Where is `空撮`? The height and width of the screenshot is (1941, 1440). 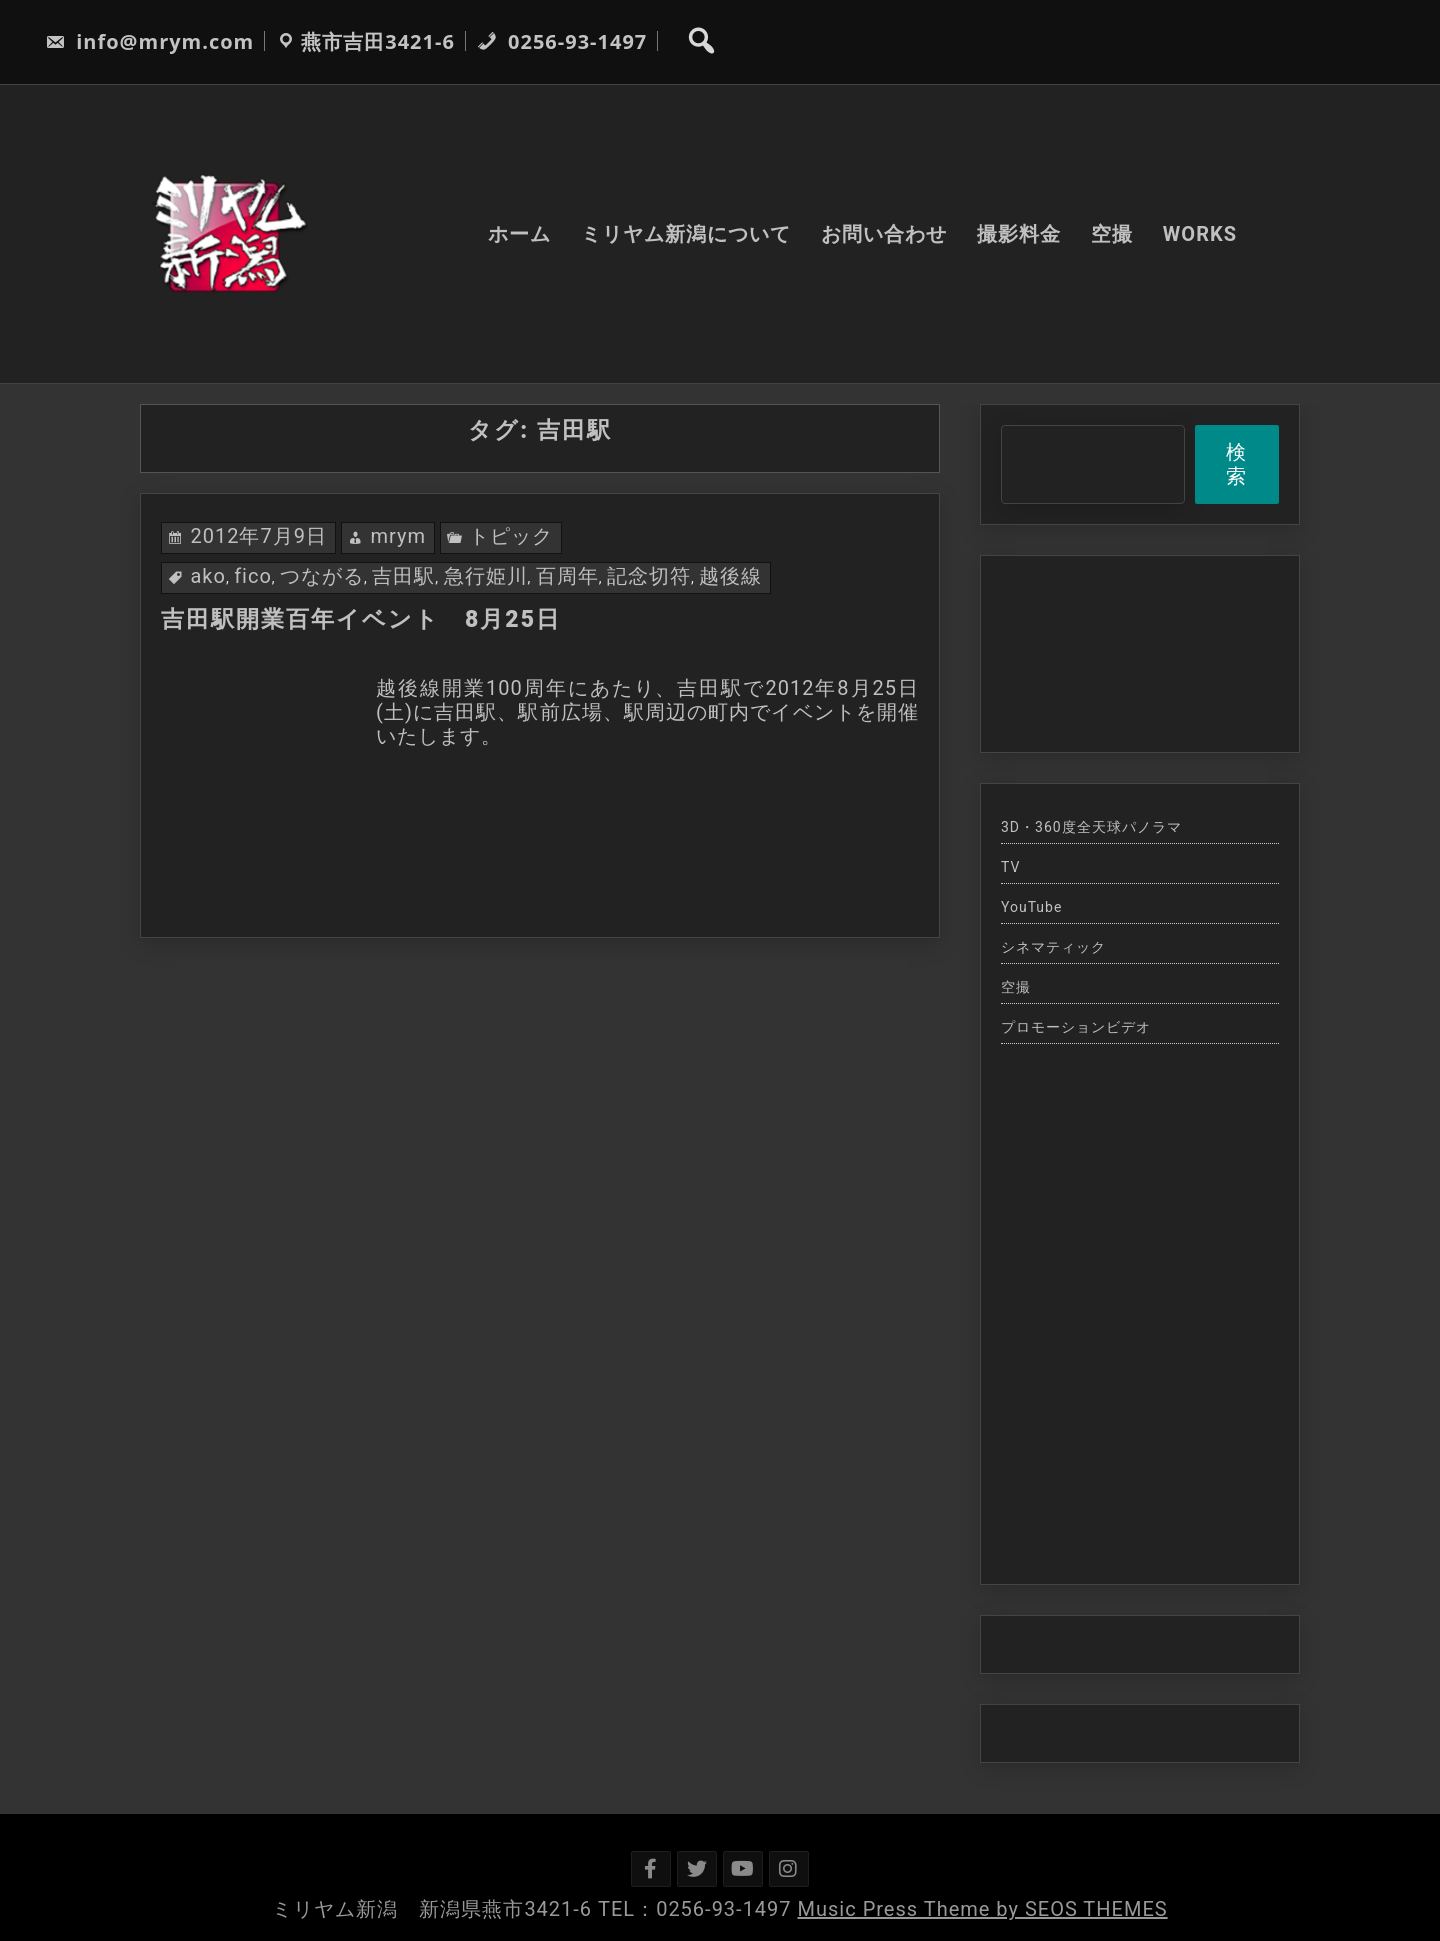 空撮 is located at coordinates (1112, 234).